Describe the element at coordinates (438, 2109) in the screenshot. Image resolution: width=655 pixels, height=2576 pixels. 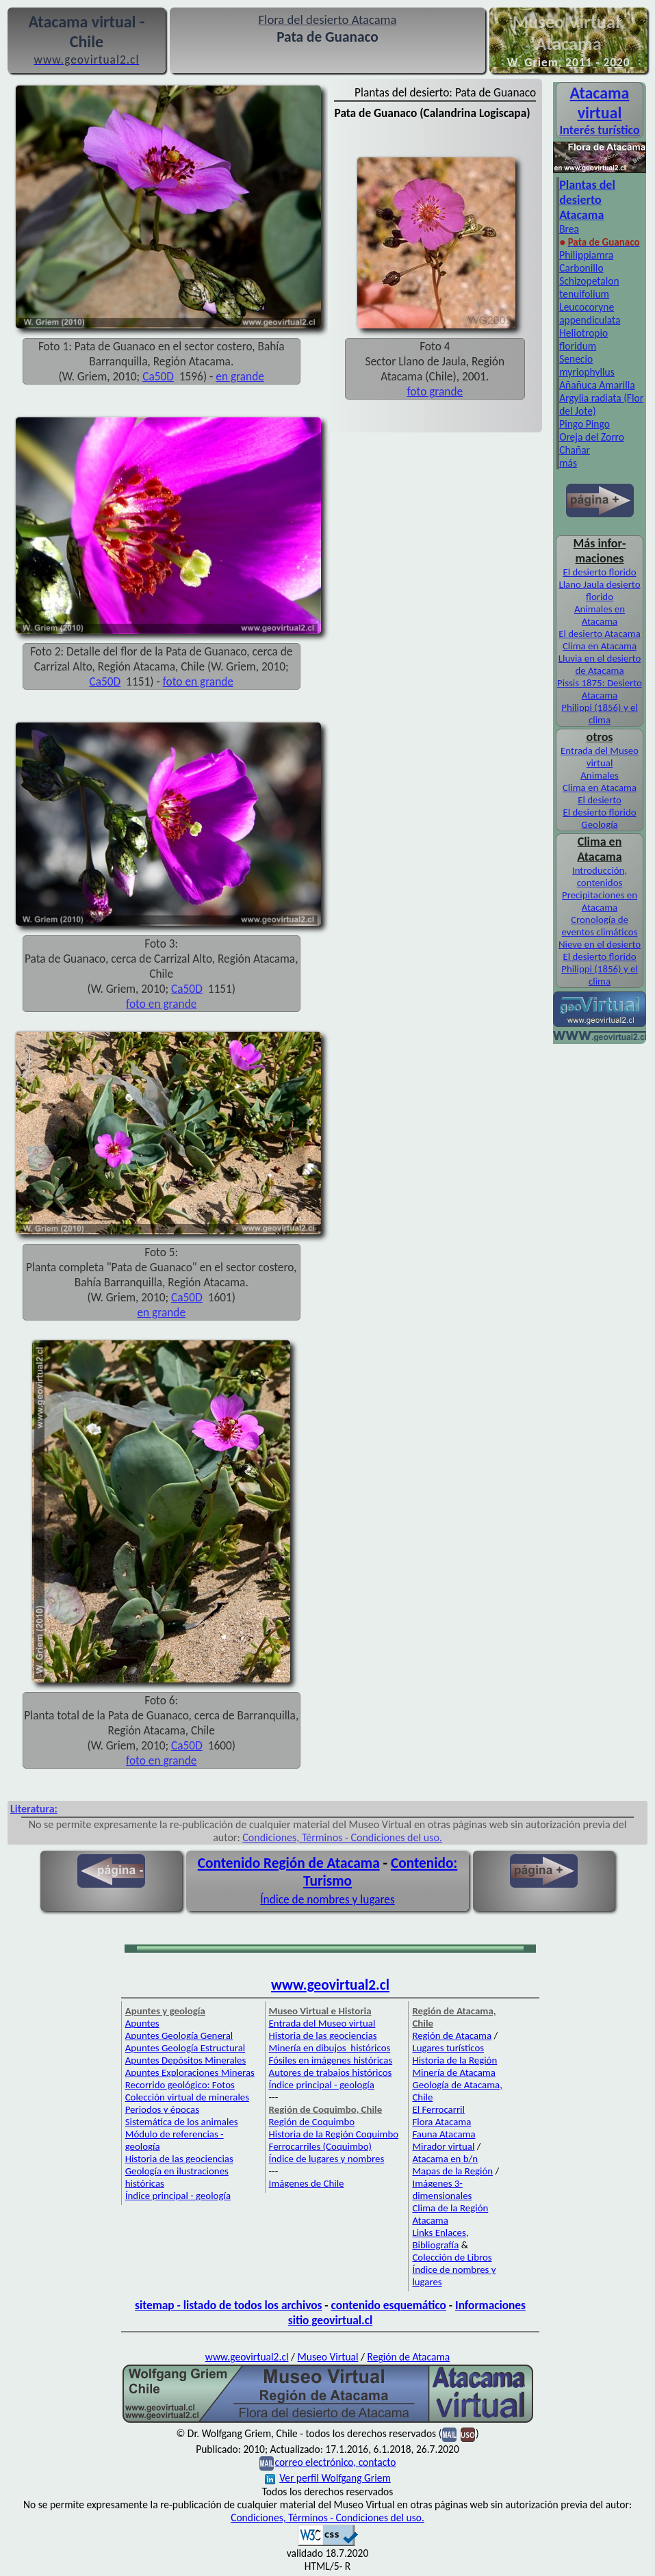
I see `El Ferrocarril` at that location.